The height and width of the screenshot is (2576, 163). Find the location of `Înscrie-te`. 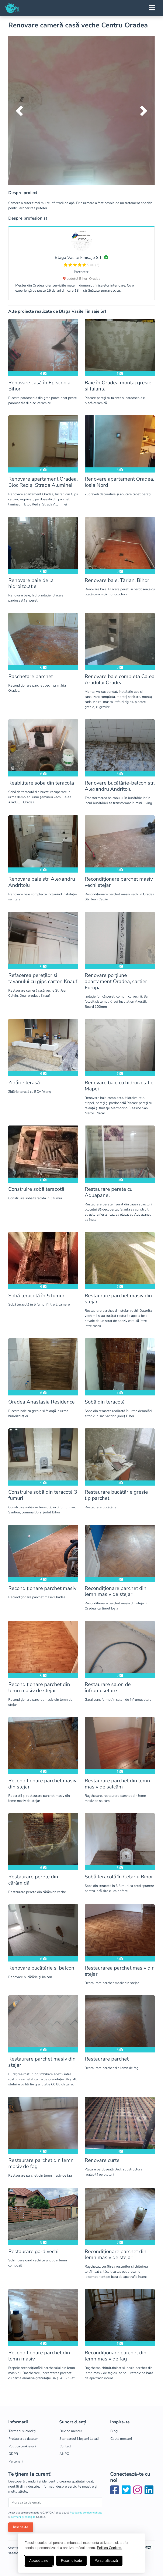

Înscrie-te is located at coordinates (20, 2527).